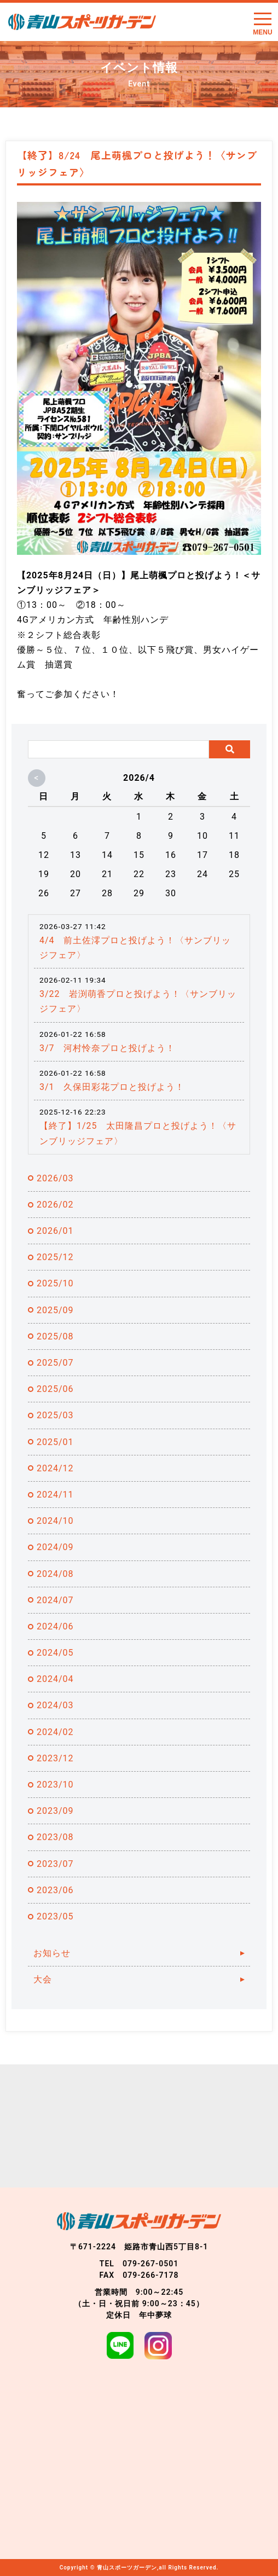  Describe the element at coordinates (55, 1916) in the screenshot. I see `2023/05` at that location.